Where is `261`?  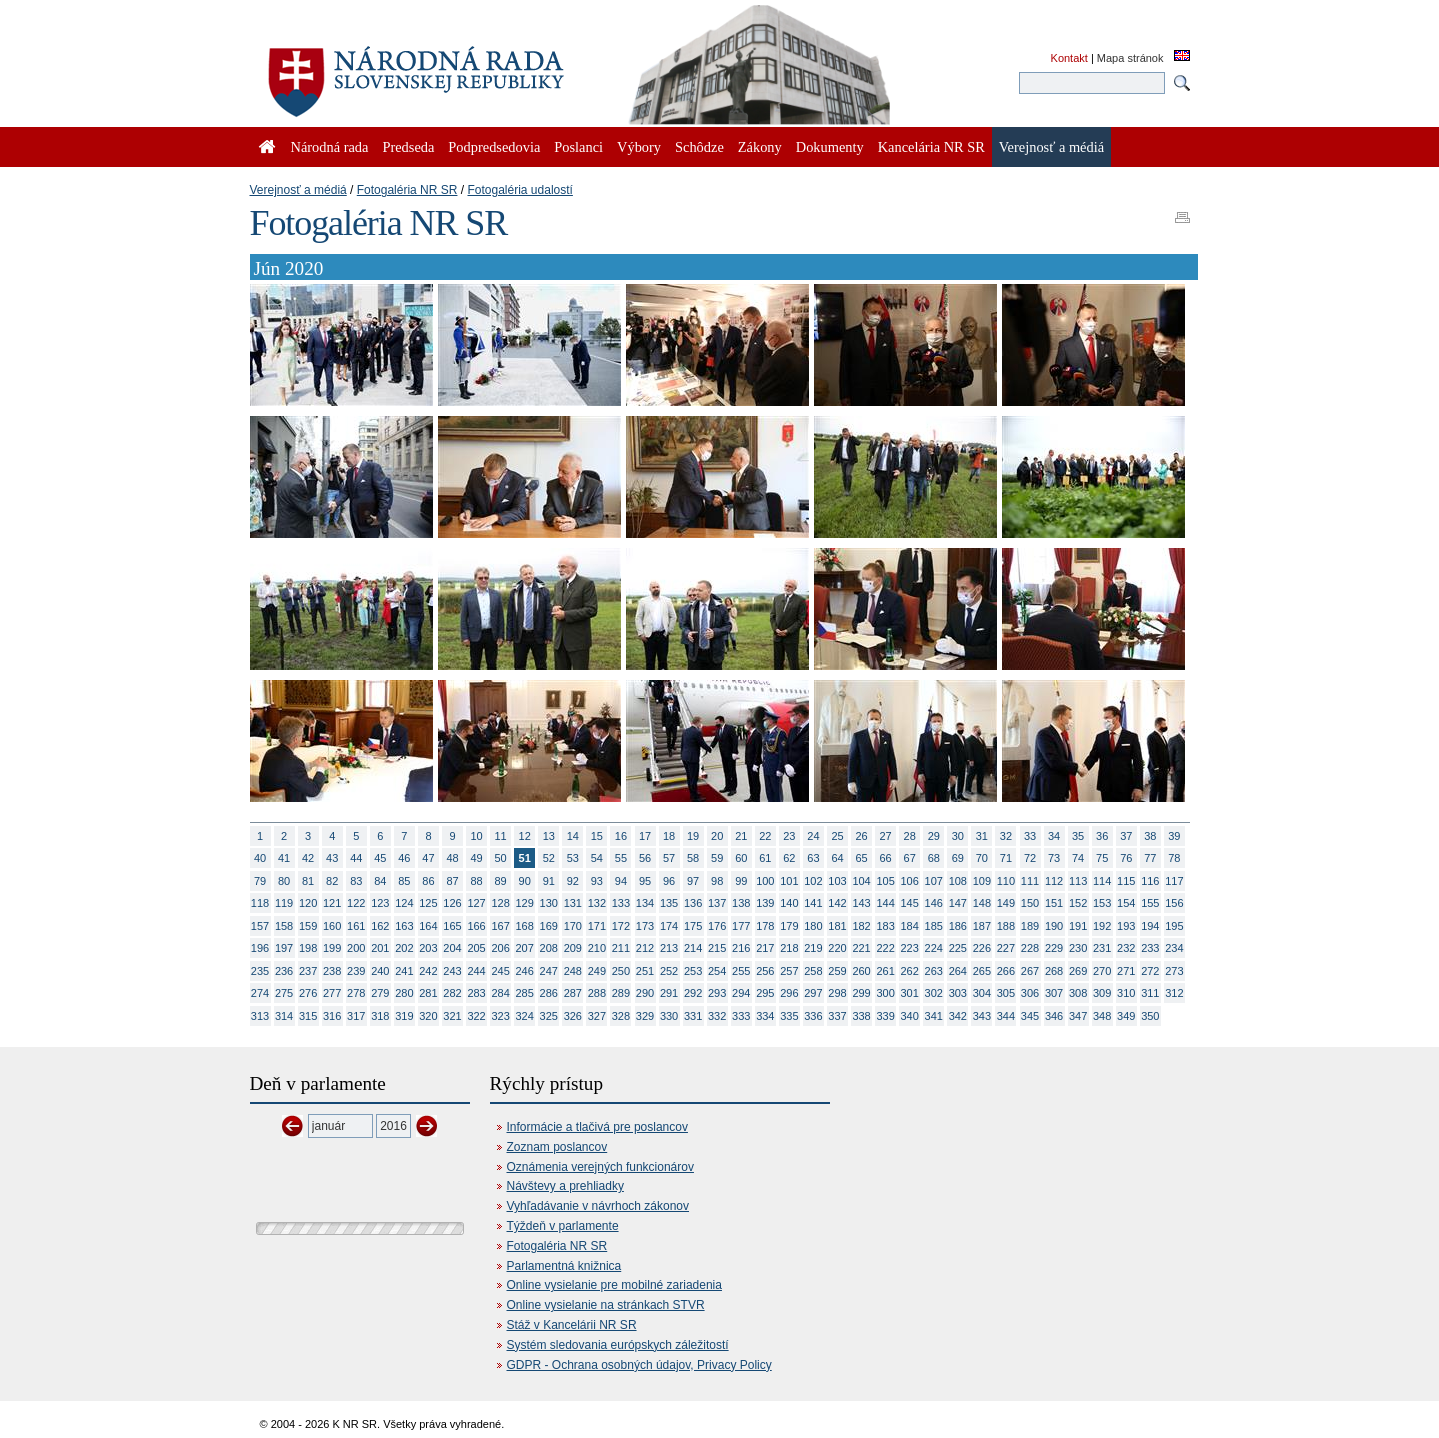
261 is located at coordinates (885, 971).